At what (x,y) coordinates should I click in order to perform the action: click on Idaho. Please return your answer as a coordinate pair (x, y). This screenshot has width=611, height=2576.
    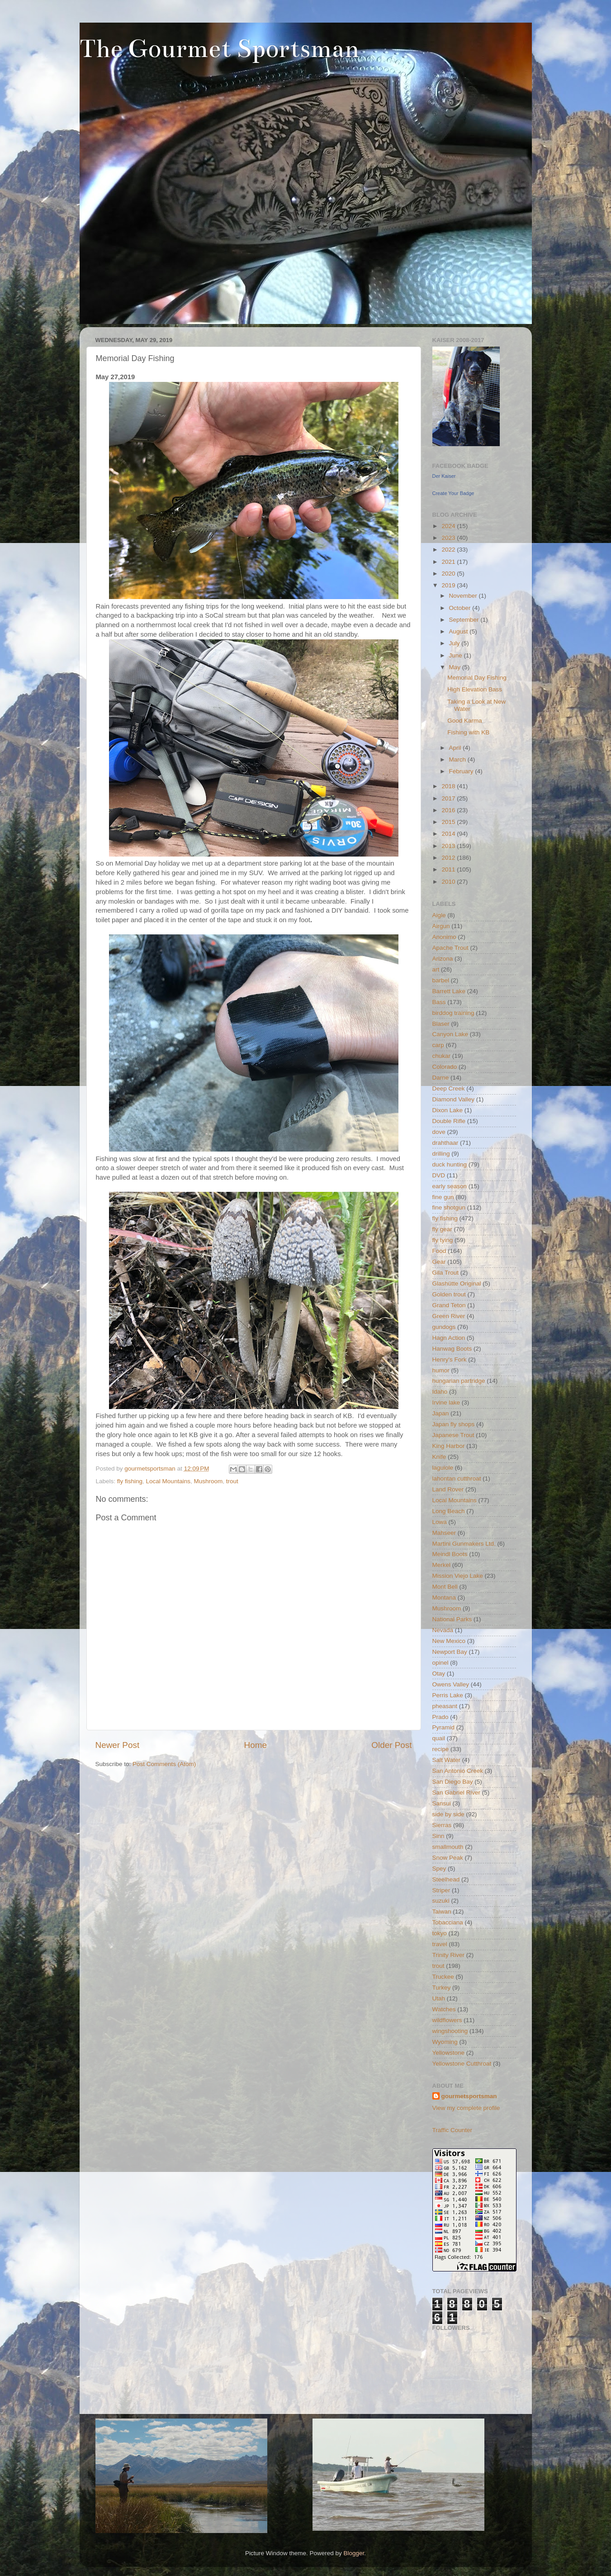
    Looking at the image, I should click on (440, 1391).